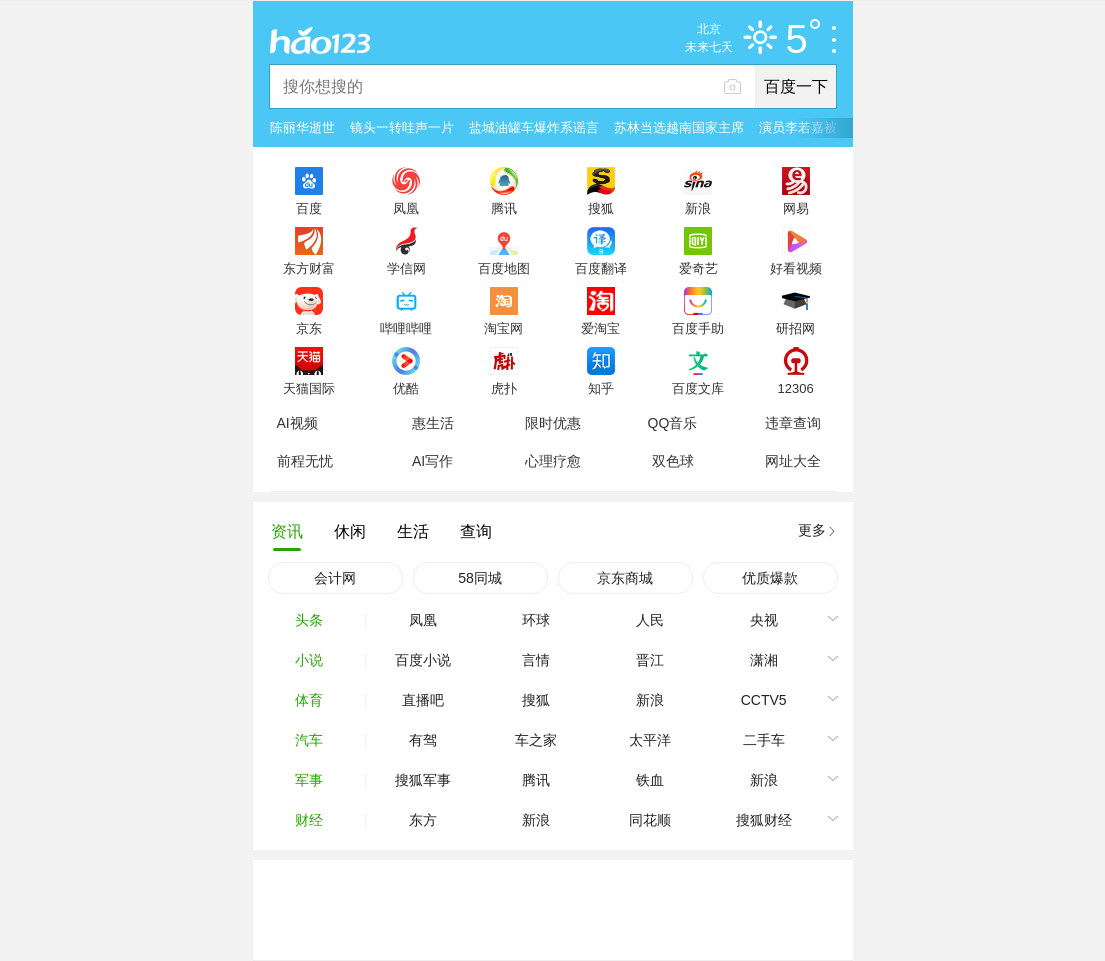  What do you see at coordinates (309, 268) in the screenshot?
I see `东方财富` at bounding box center [309, 268].